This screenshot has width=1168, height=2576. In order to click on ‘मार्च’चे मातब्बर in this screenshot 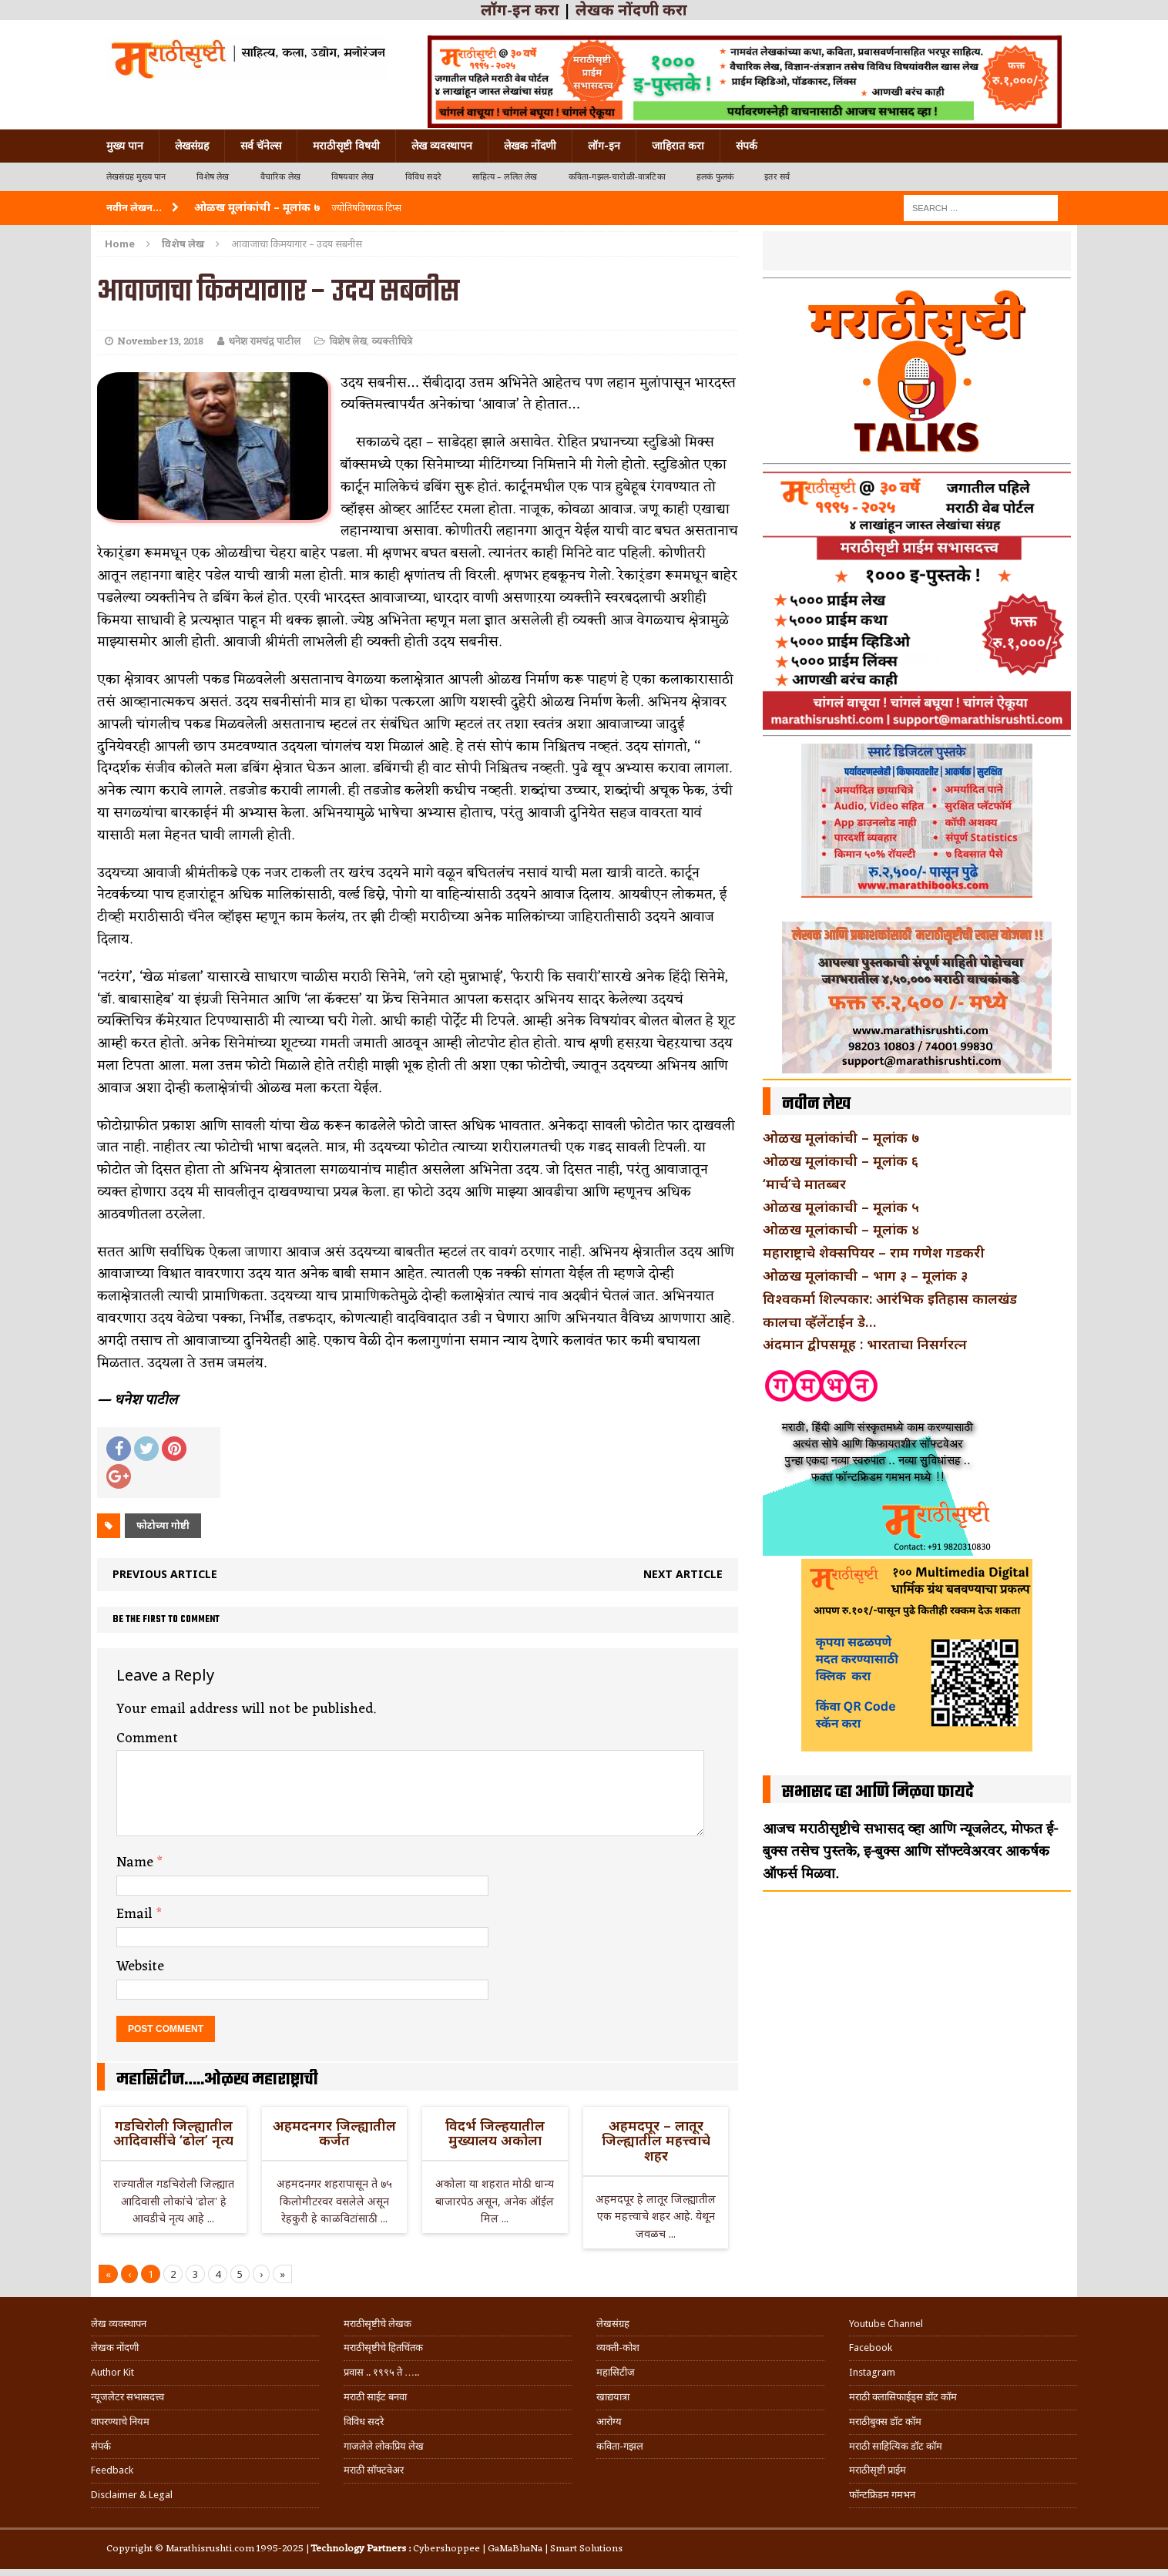, I will do `click(804, 1183)`.